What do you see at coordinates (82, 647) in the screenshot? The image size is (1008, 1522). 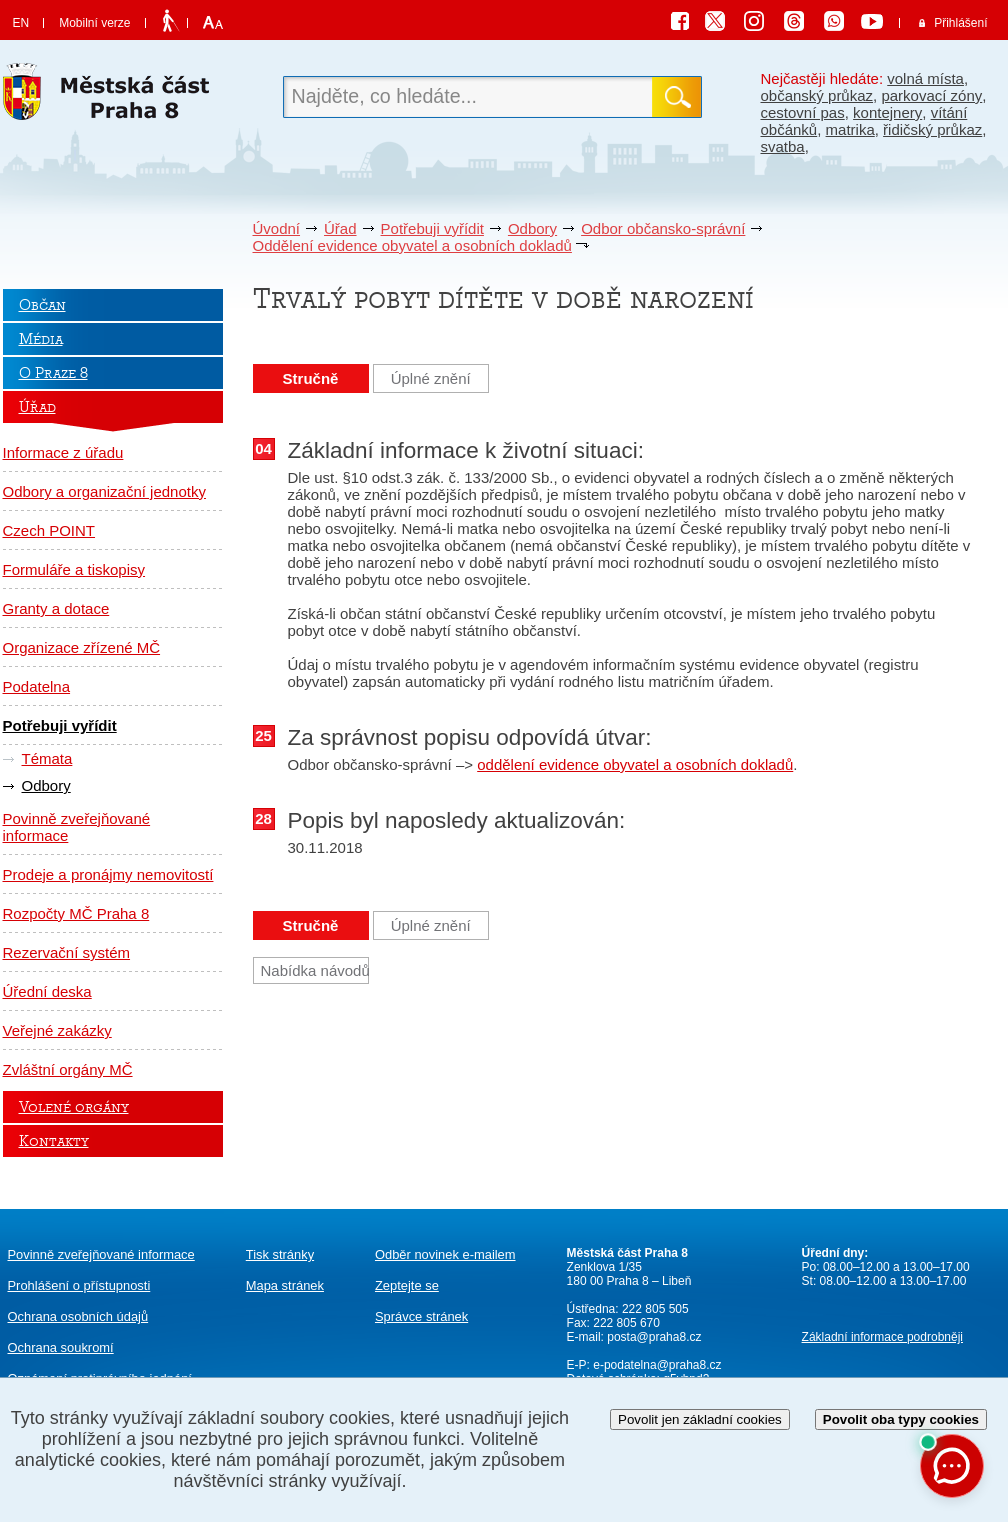 I see `Organizace zřízené MČ` at bounding box center [82, 647].